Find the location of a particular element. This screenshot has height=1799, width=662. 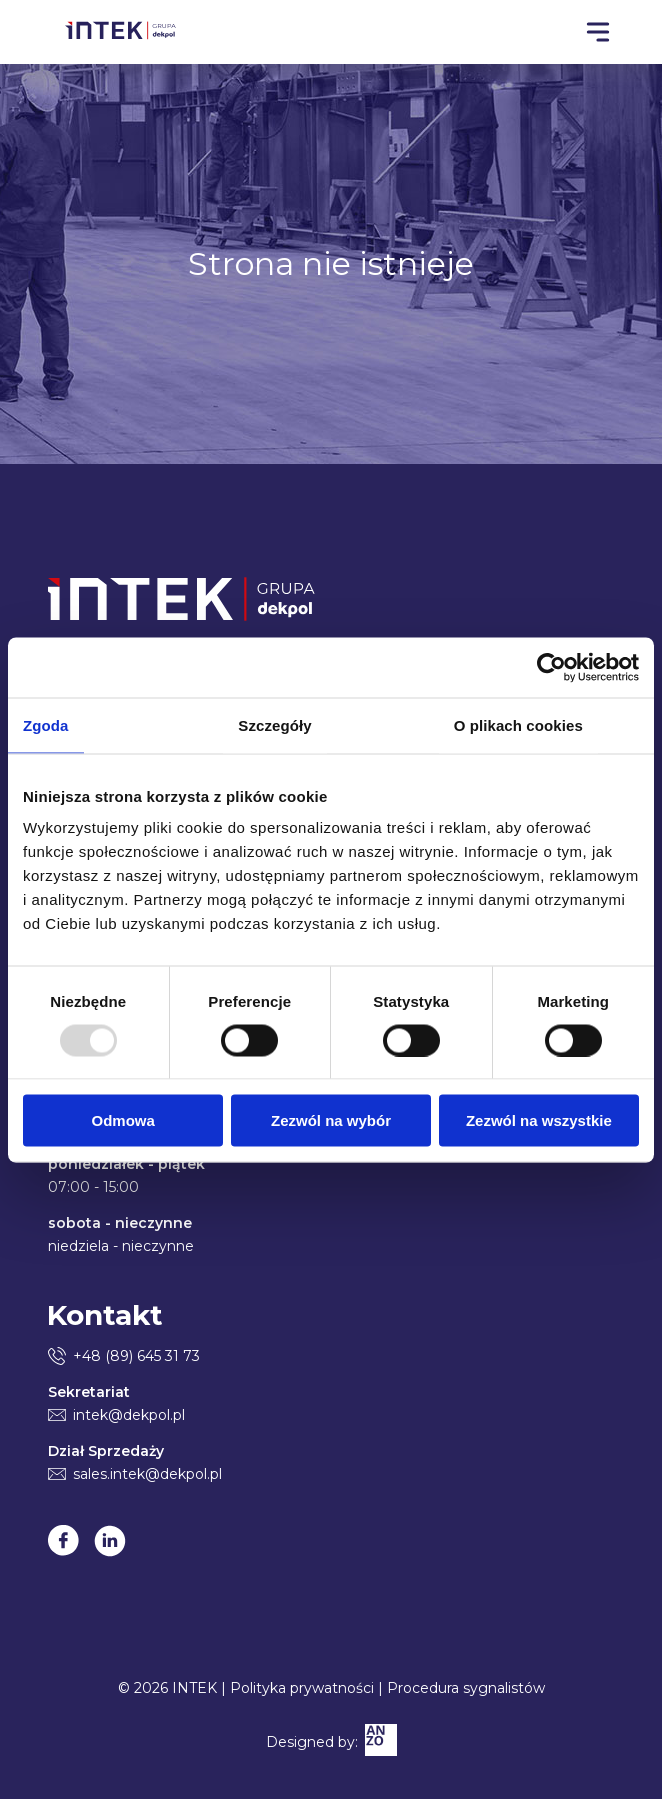

Zezwól na wszystkie is located at coordinates (539, 1120).